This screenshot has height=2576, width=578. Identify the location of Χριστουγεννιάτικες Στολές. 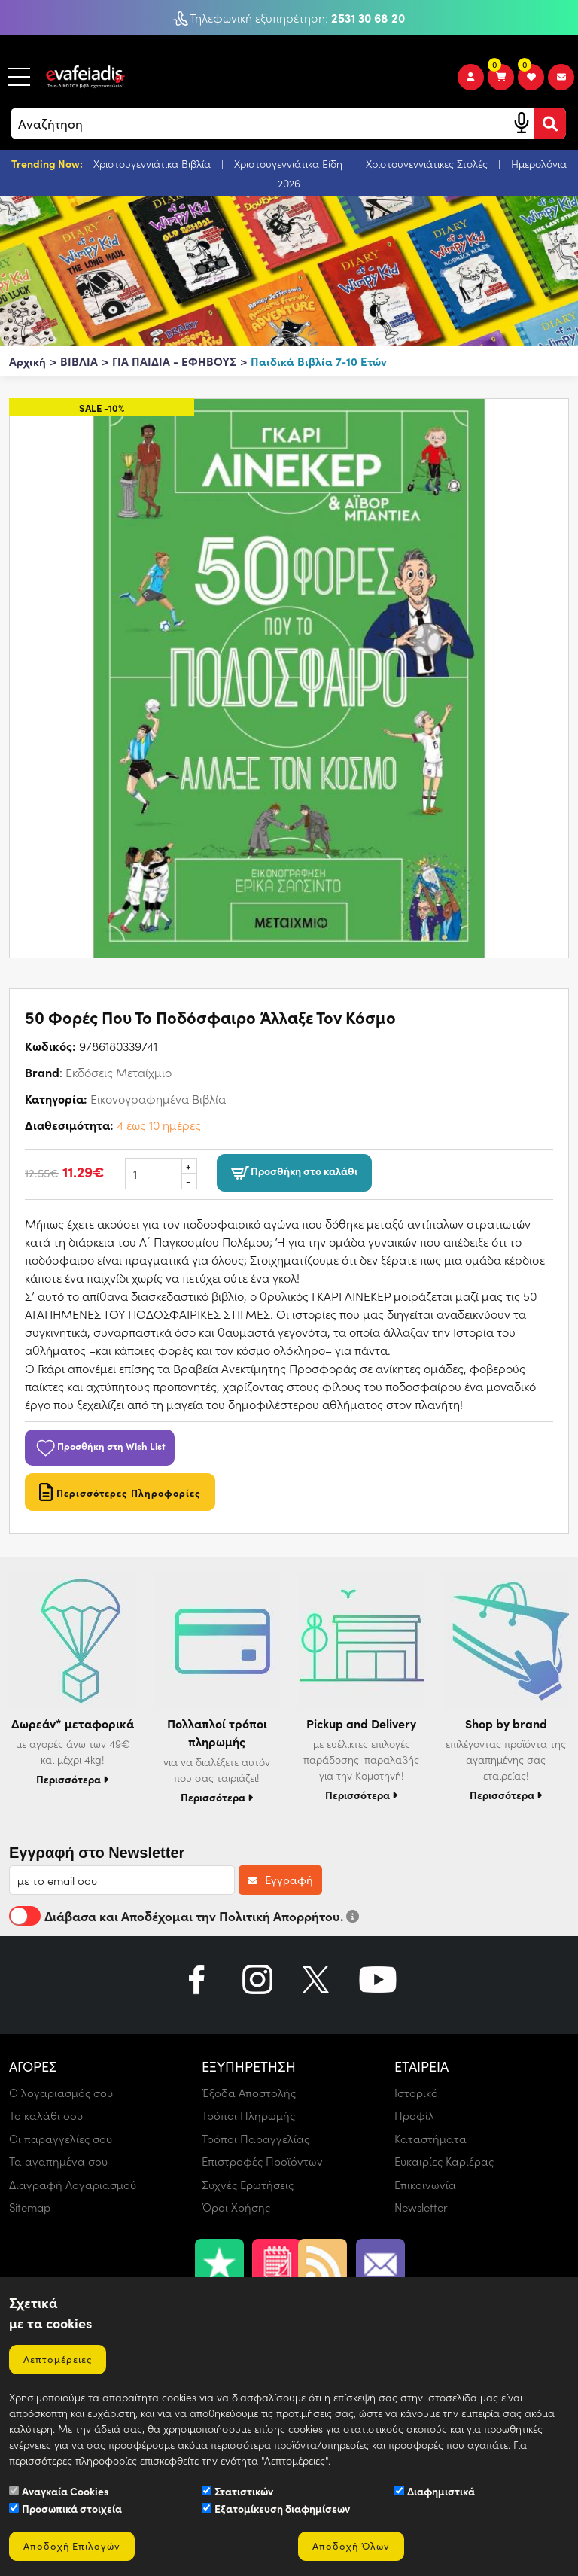
(428, 164).